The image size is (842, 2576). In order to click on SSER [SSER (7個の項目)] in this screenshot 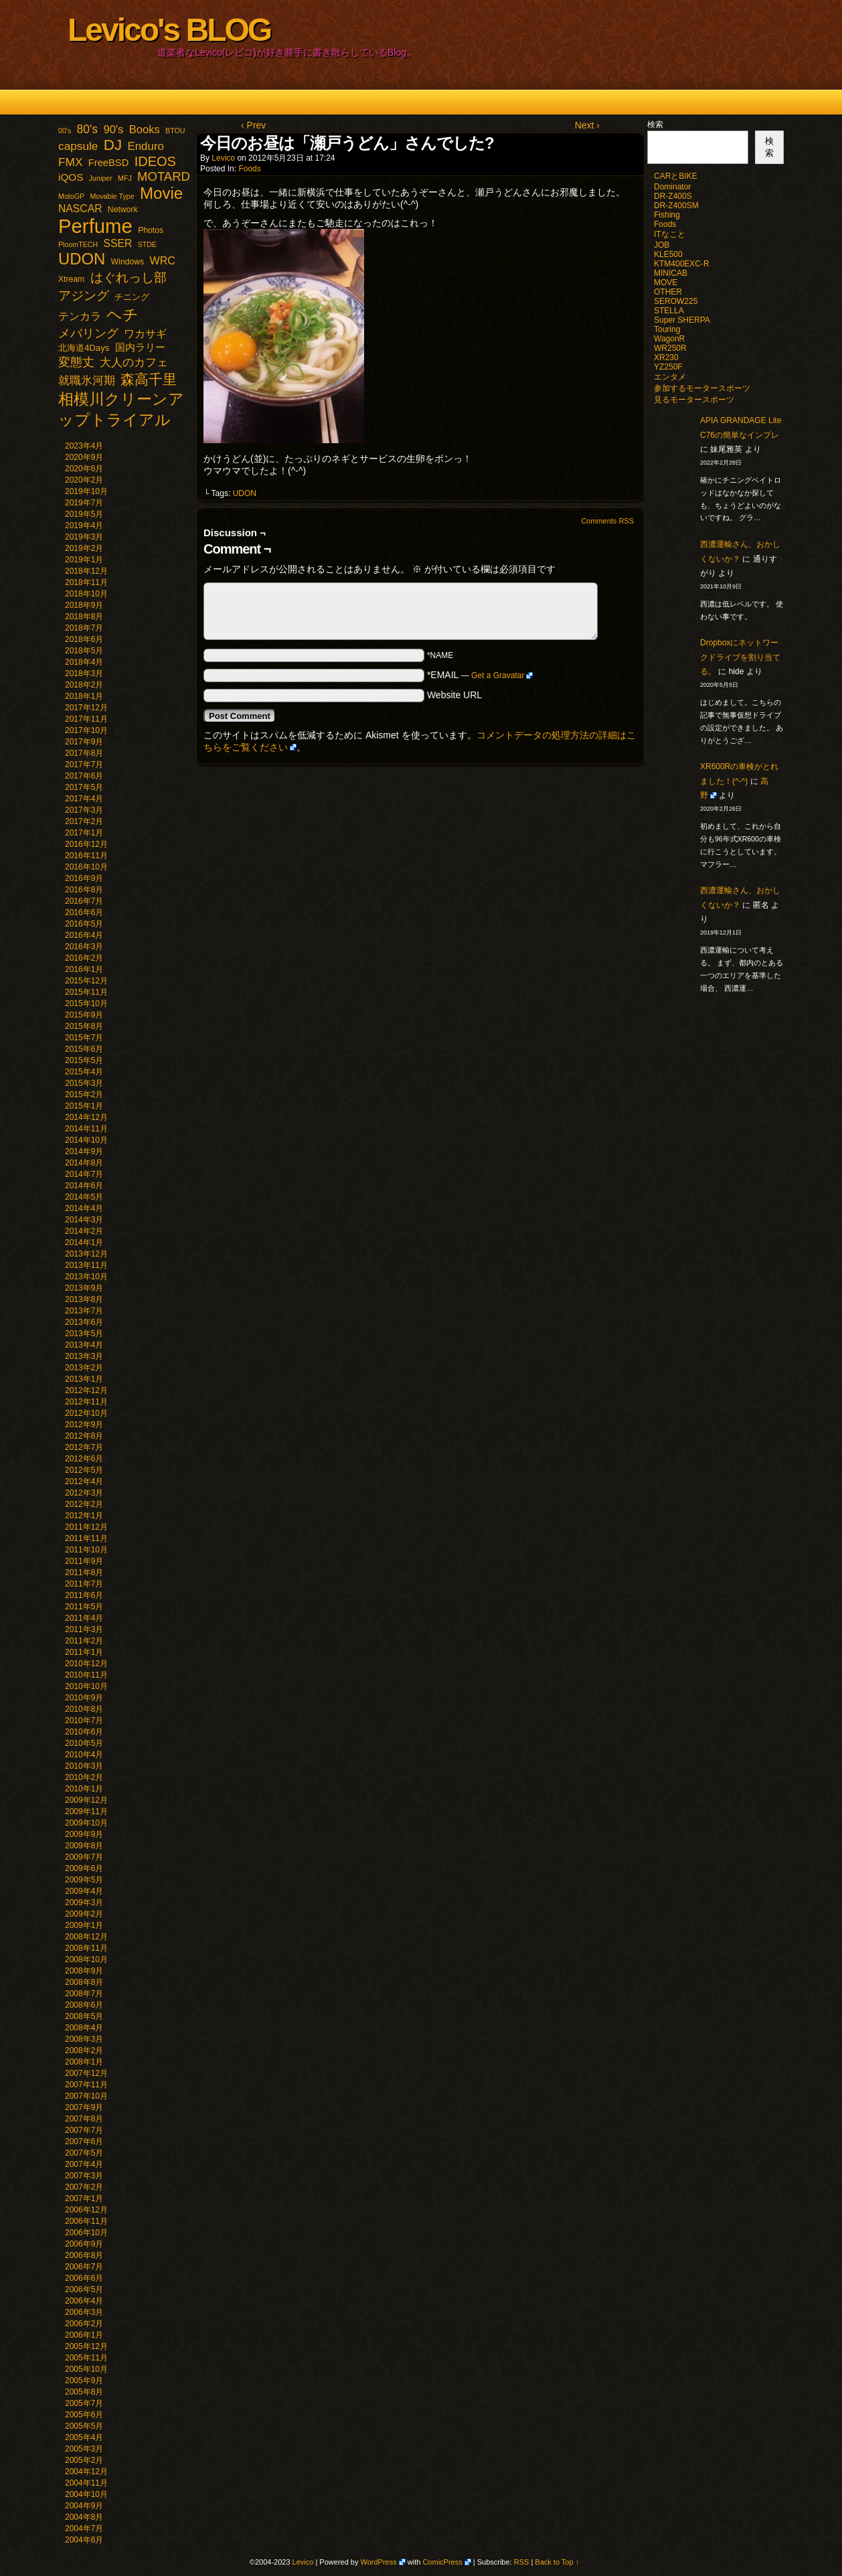, I will do `click(118, 243)`.